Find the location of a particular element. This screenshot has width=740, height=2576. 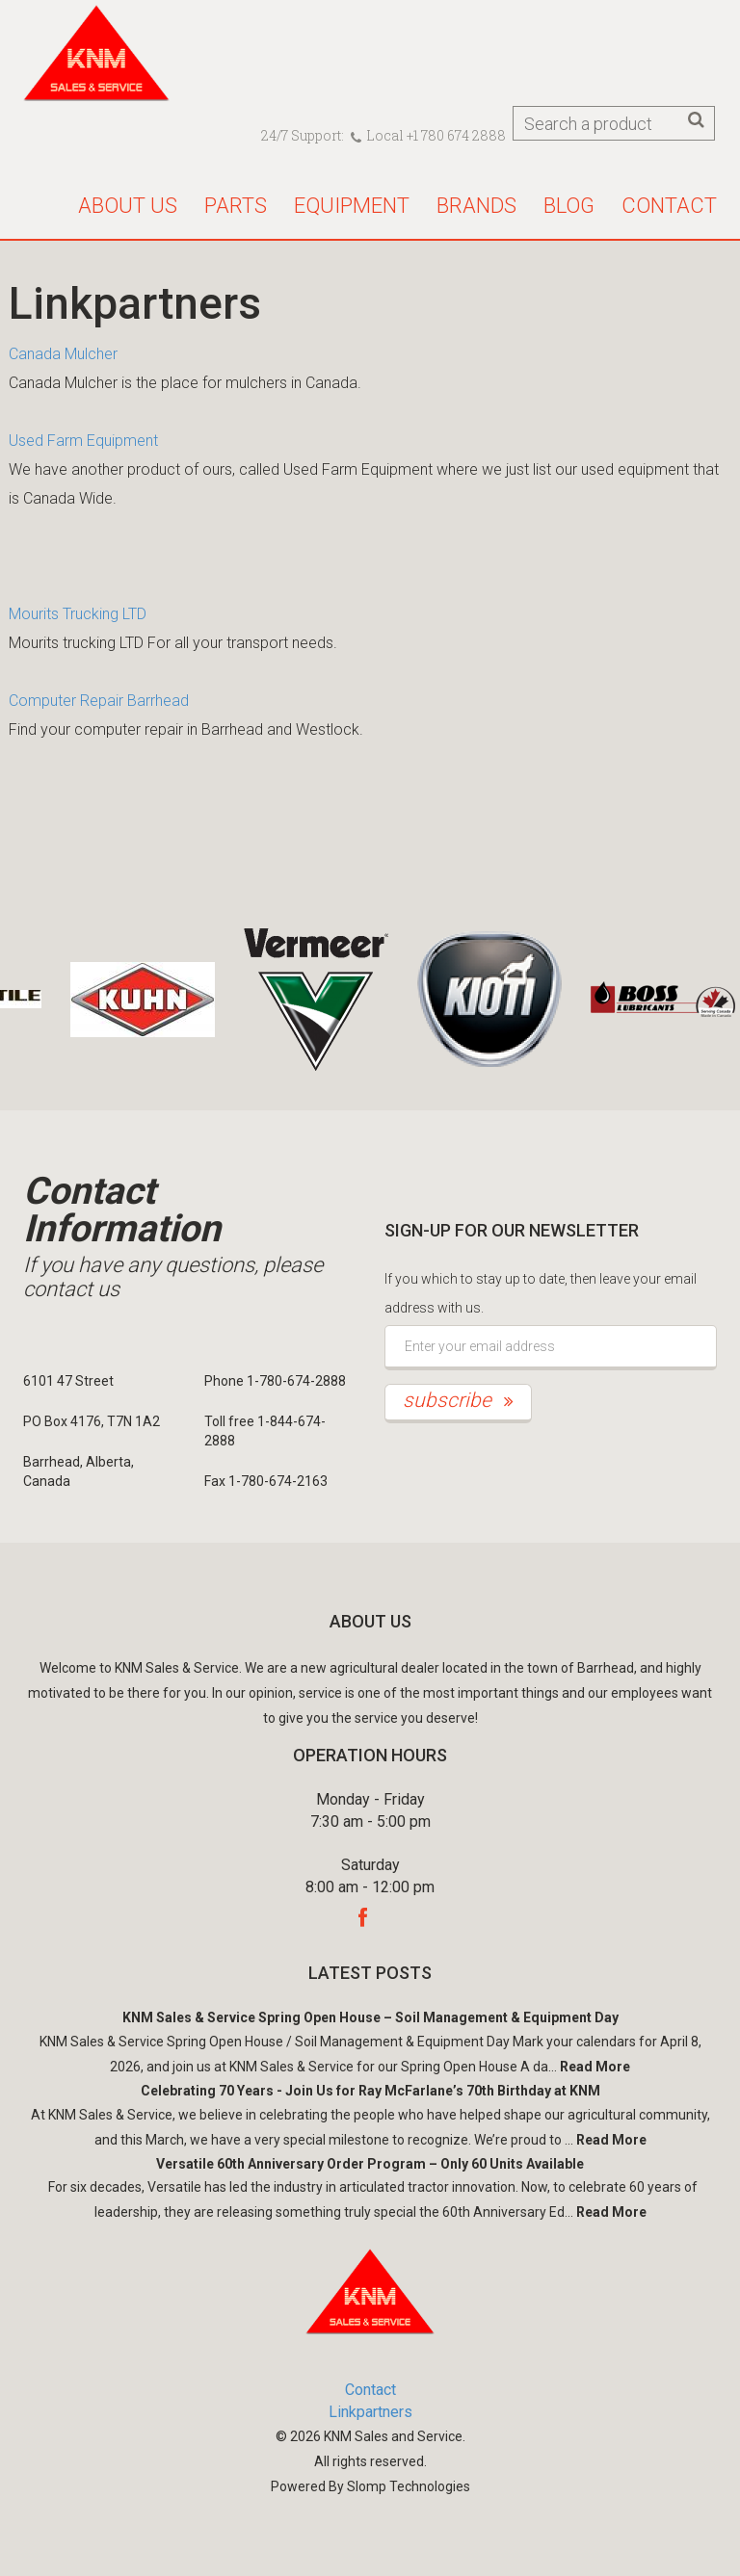

Used Farm Equipment is located at coordinates (83, 440).